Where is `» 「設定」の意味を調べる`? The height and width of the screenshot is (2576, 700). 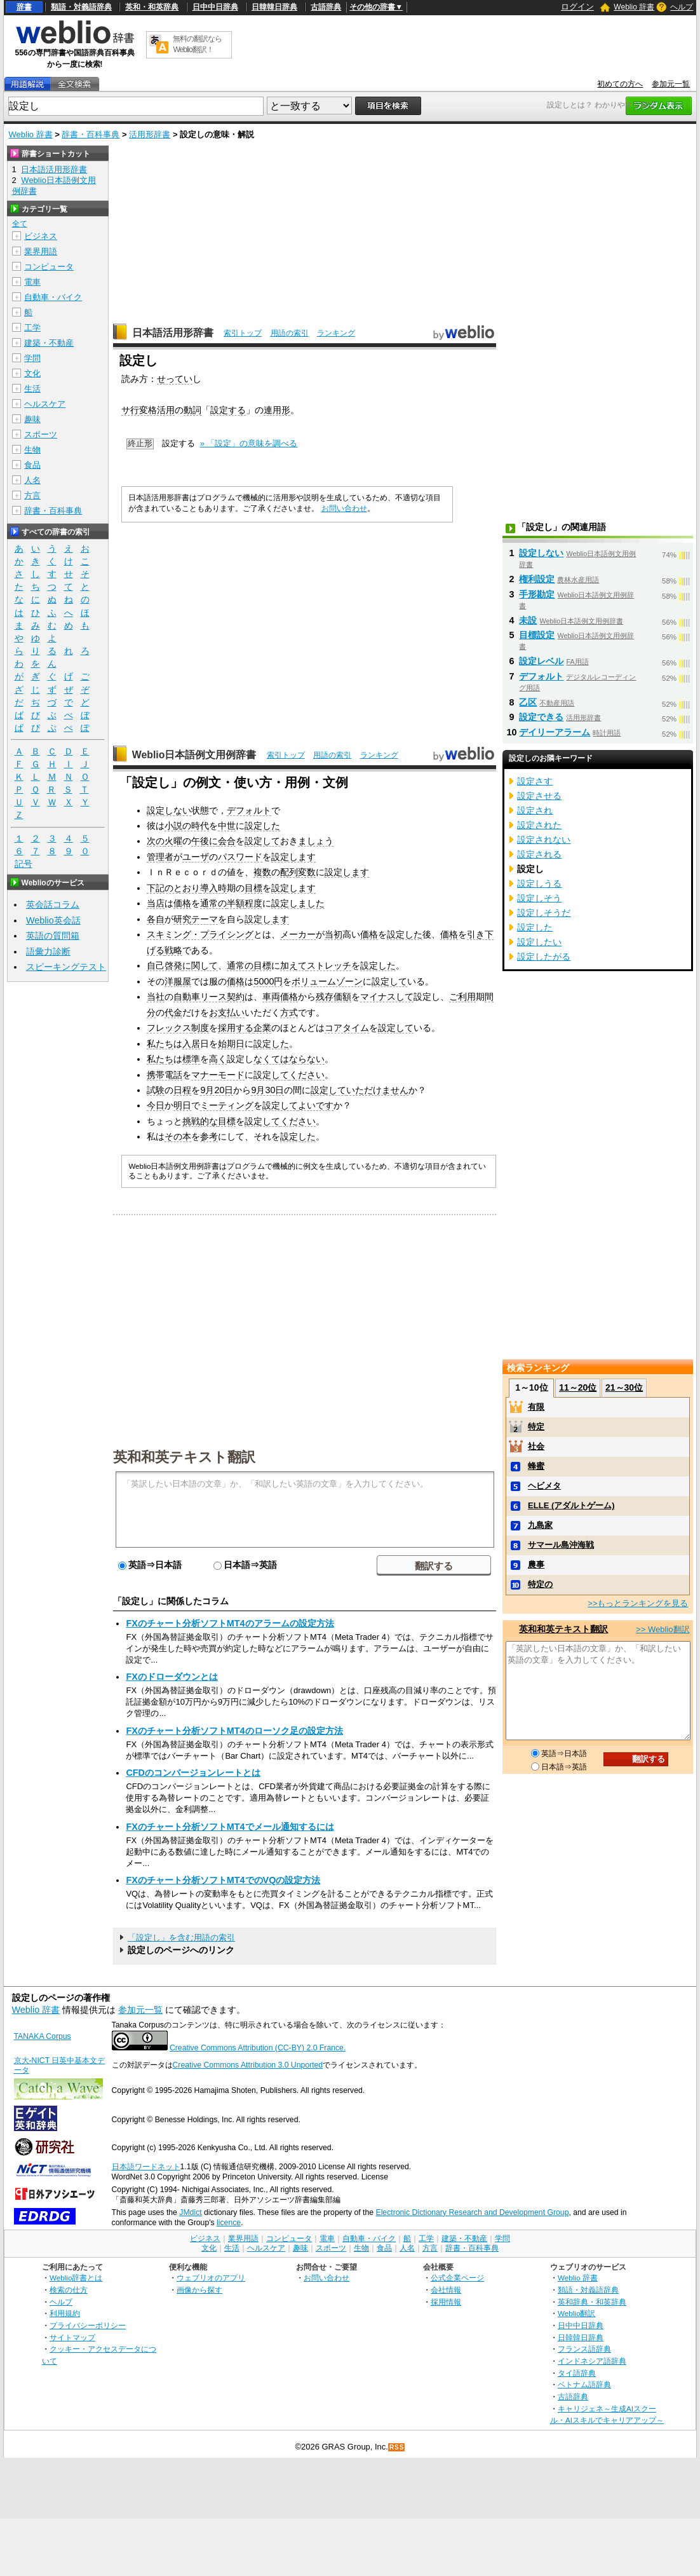
» 「設定」の意味を調べる is located at coordinates (249, 443).